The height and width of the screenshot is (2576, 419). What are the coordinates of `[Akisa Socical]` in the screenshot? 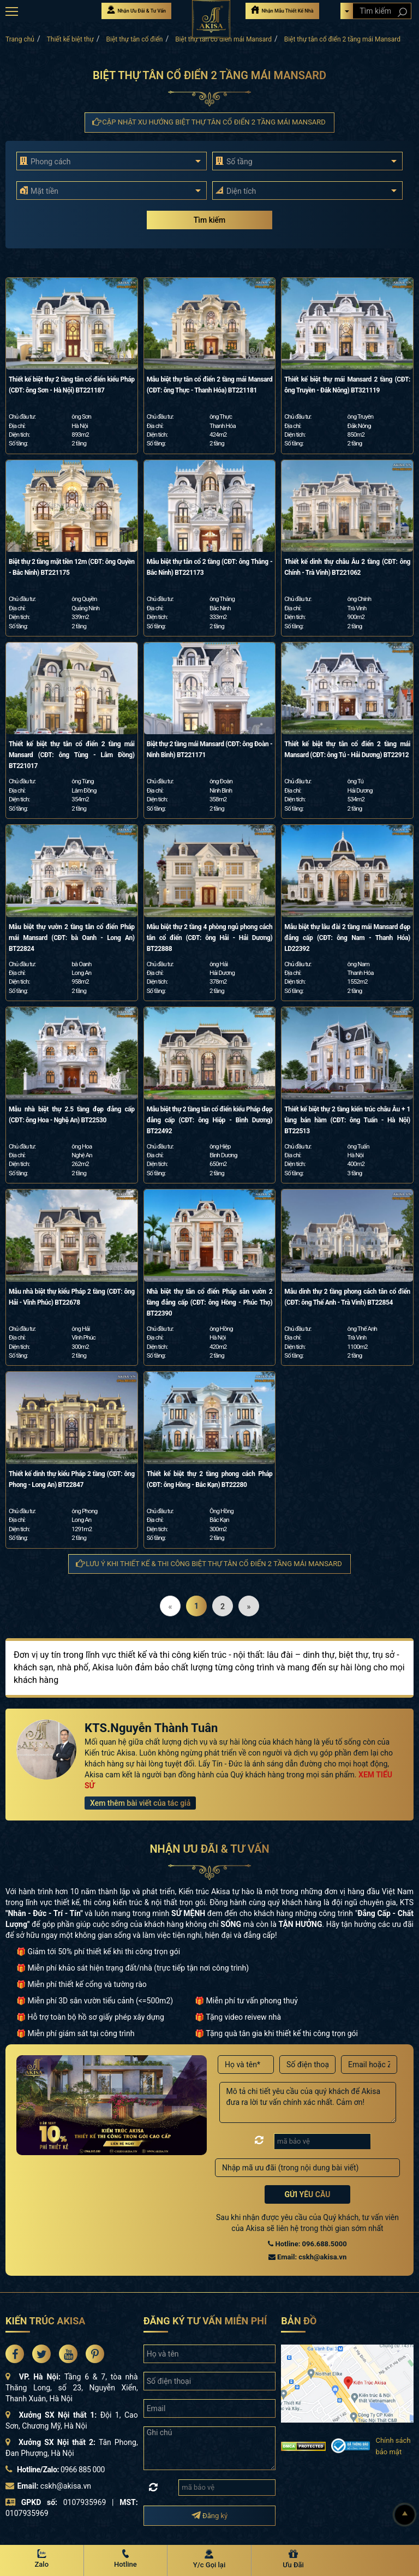 It's located at (14, 2354).